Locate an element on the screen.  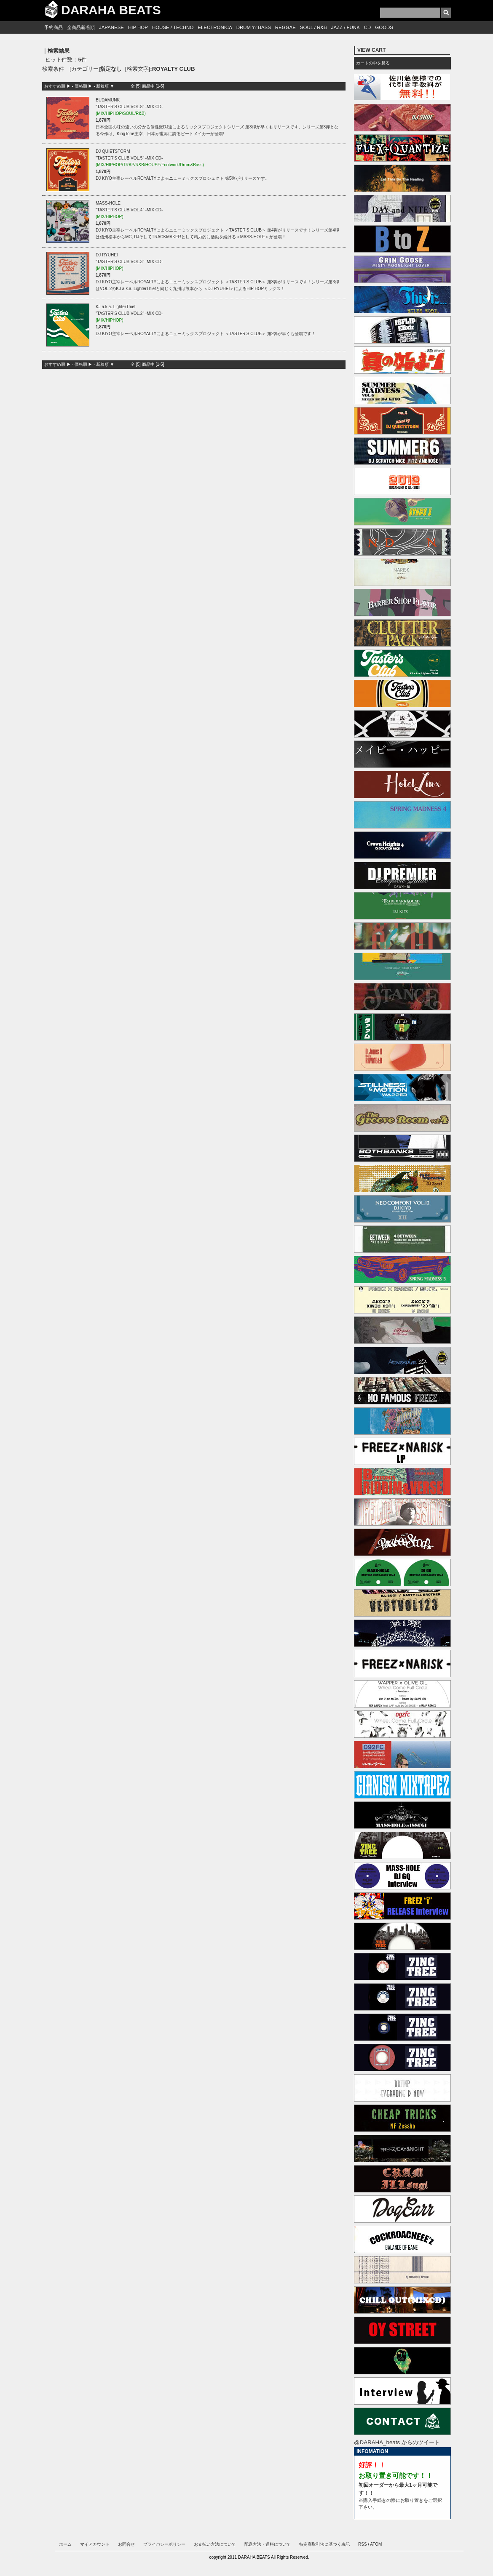
JAPANESE is located at coordinates (111, 27).